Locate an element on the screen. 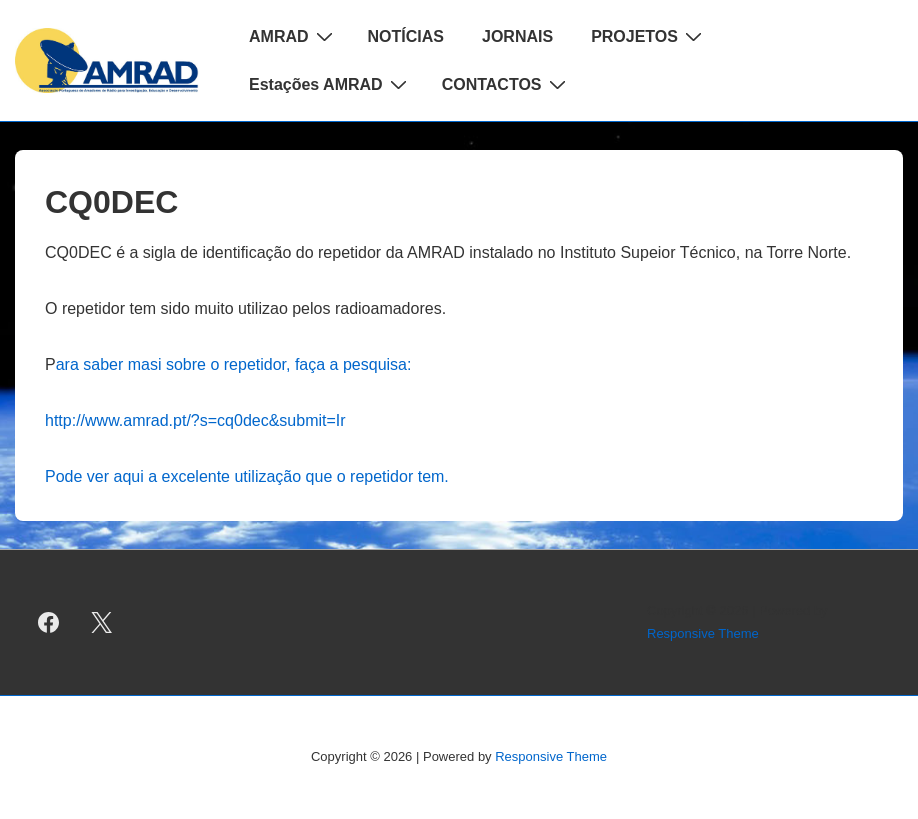 Image resolution: width=918 pixels, height=819 pixels. PROJETOS is located at coordinates (649, 36).